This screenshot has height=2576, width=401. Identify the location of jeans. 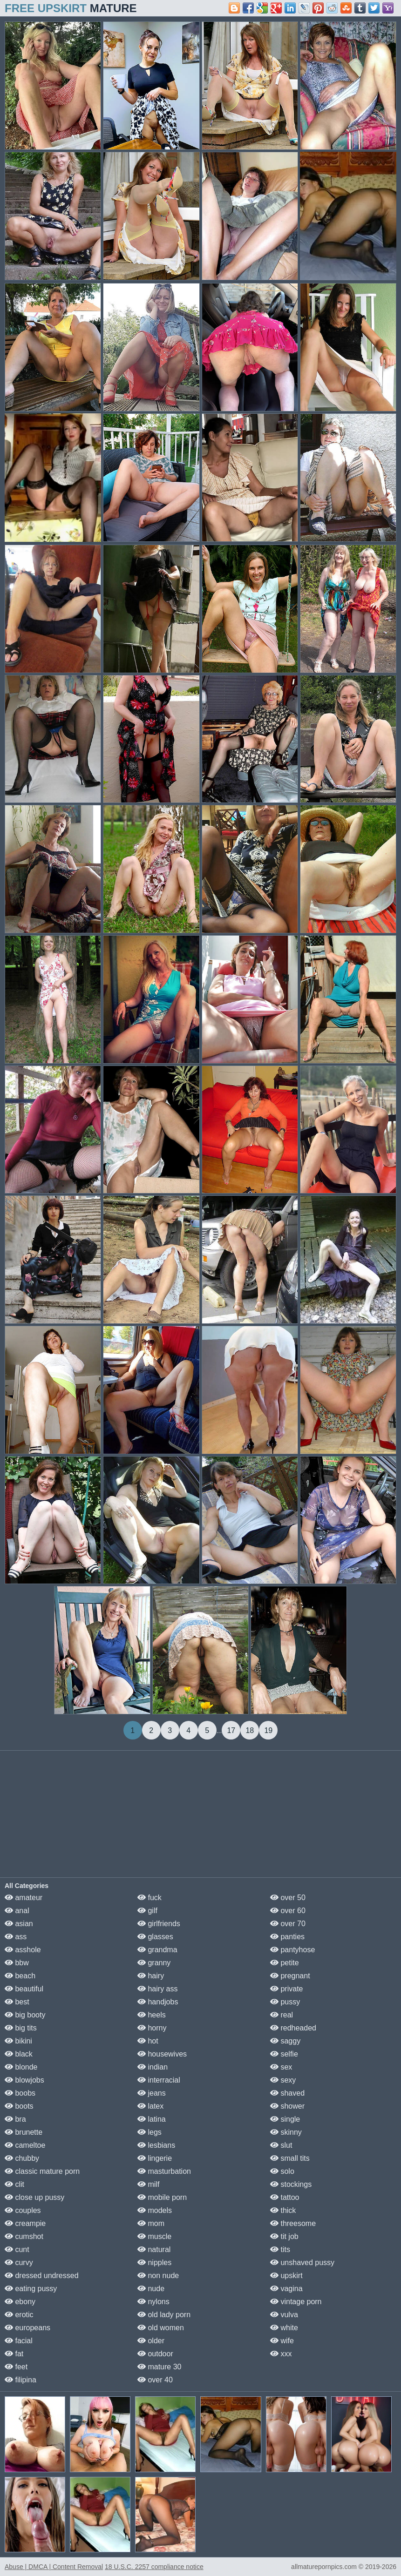
(151, 2093).